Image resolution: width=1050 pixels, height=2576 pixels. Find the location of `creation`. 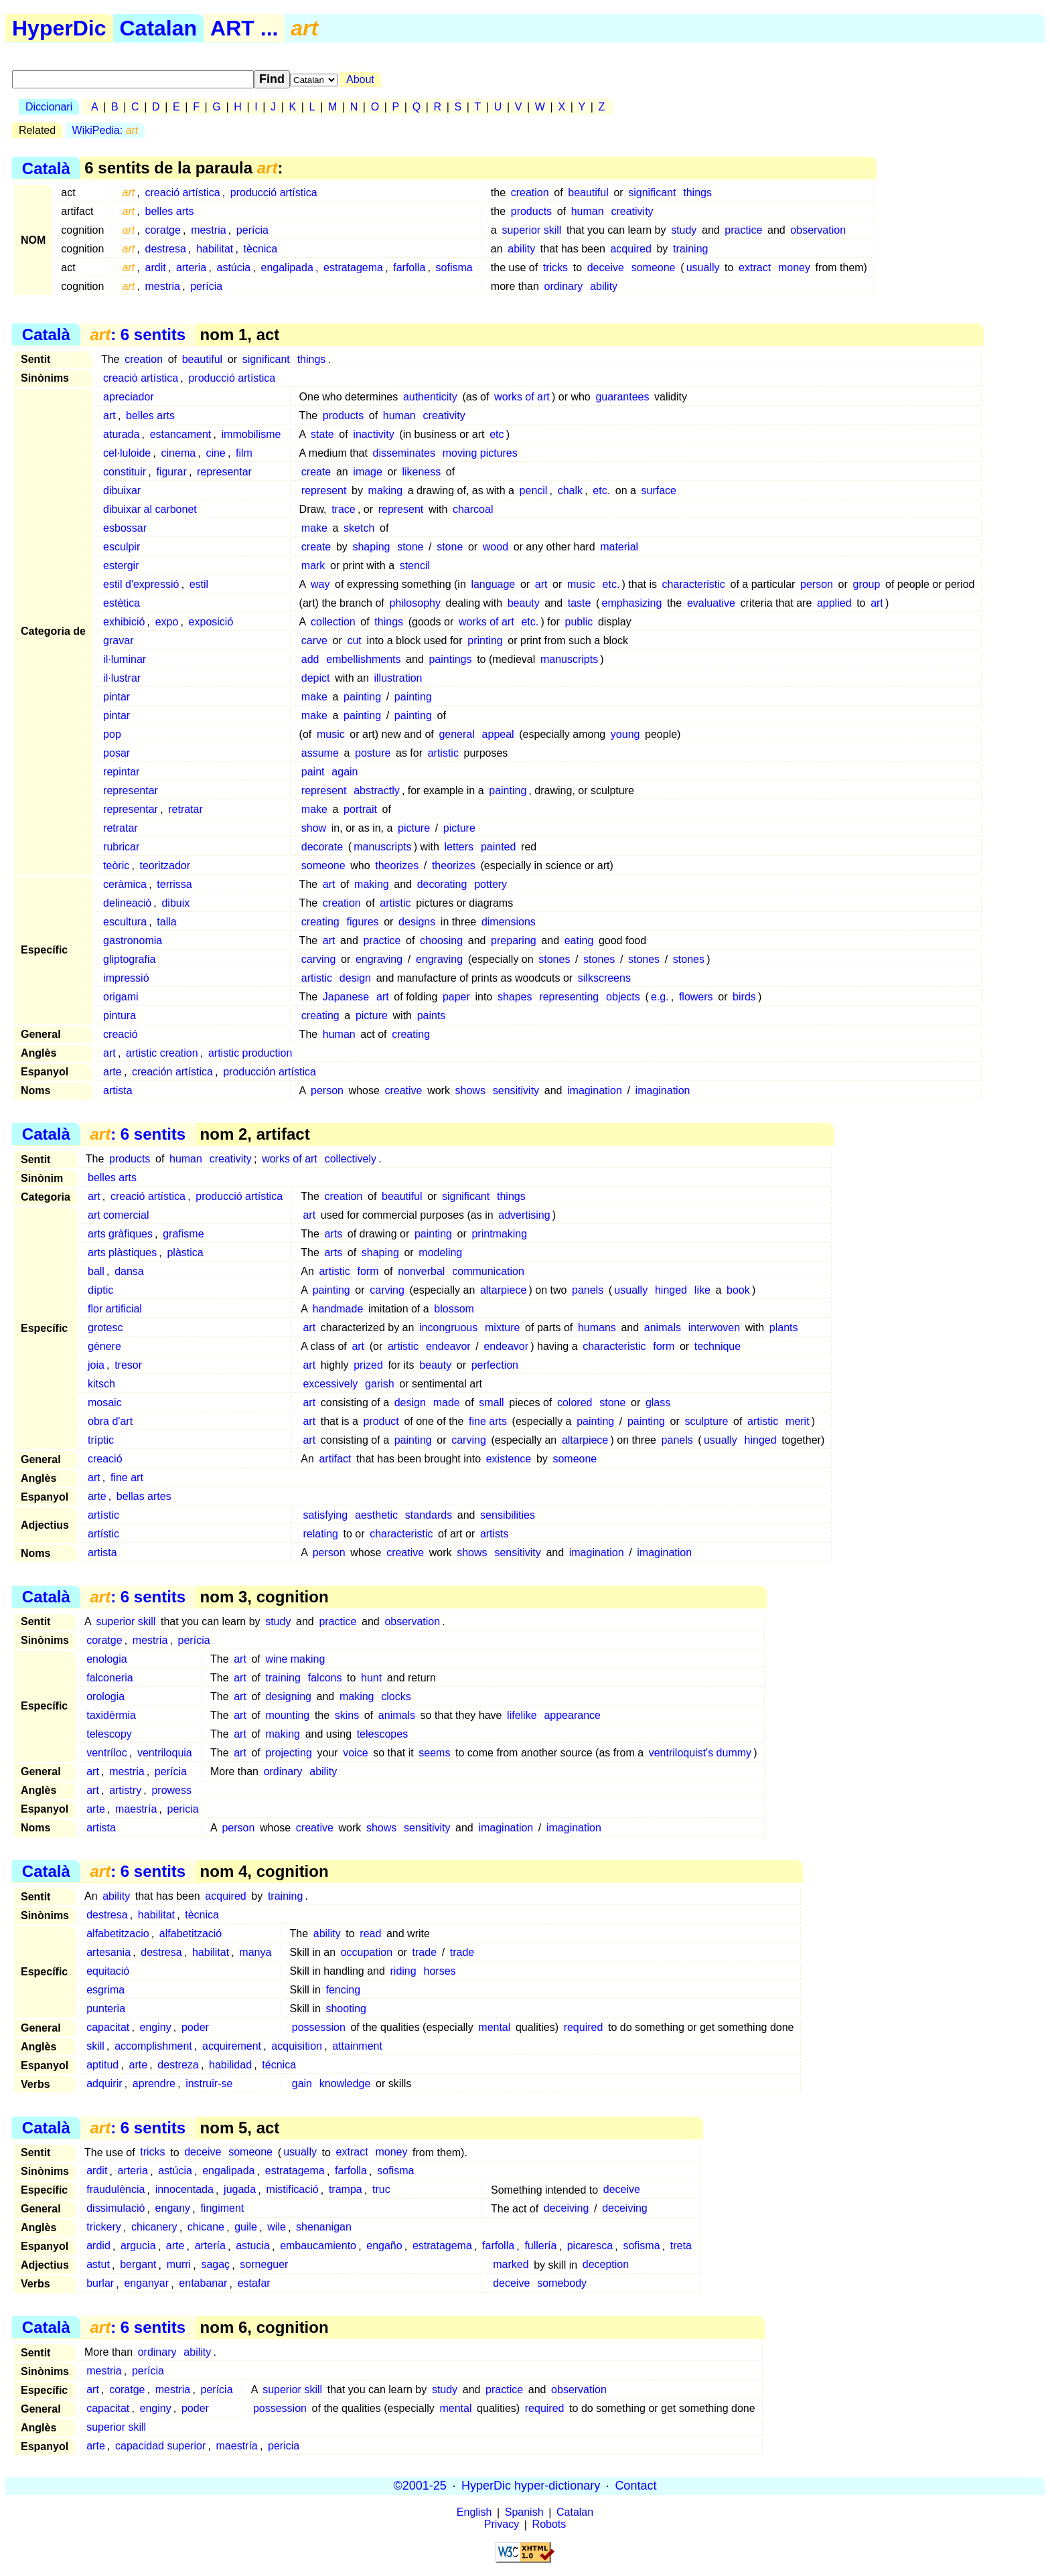

creation is located at coordinates (530, 192).